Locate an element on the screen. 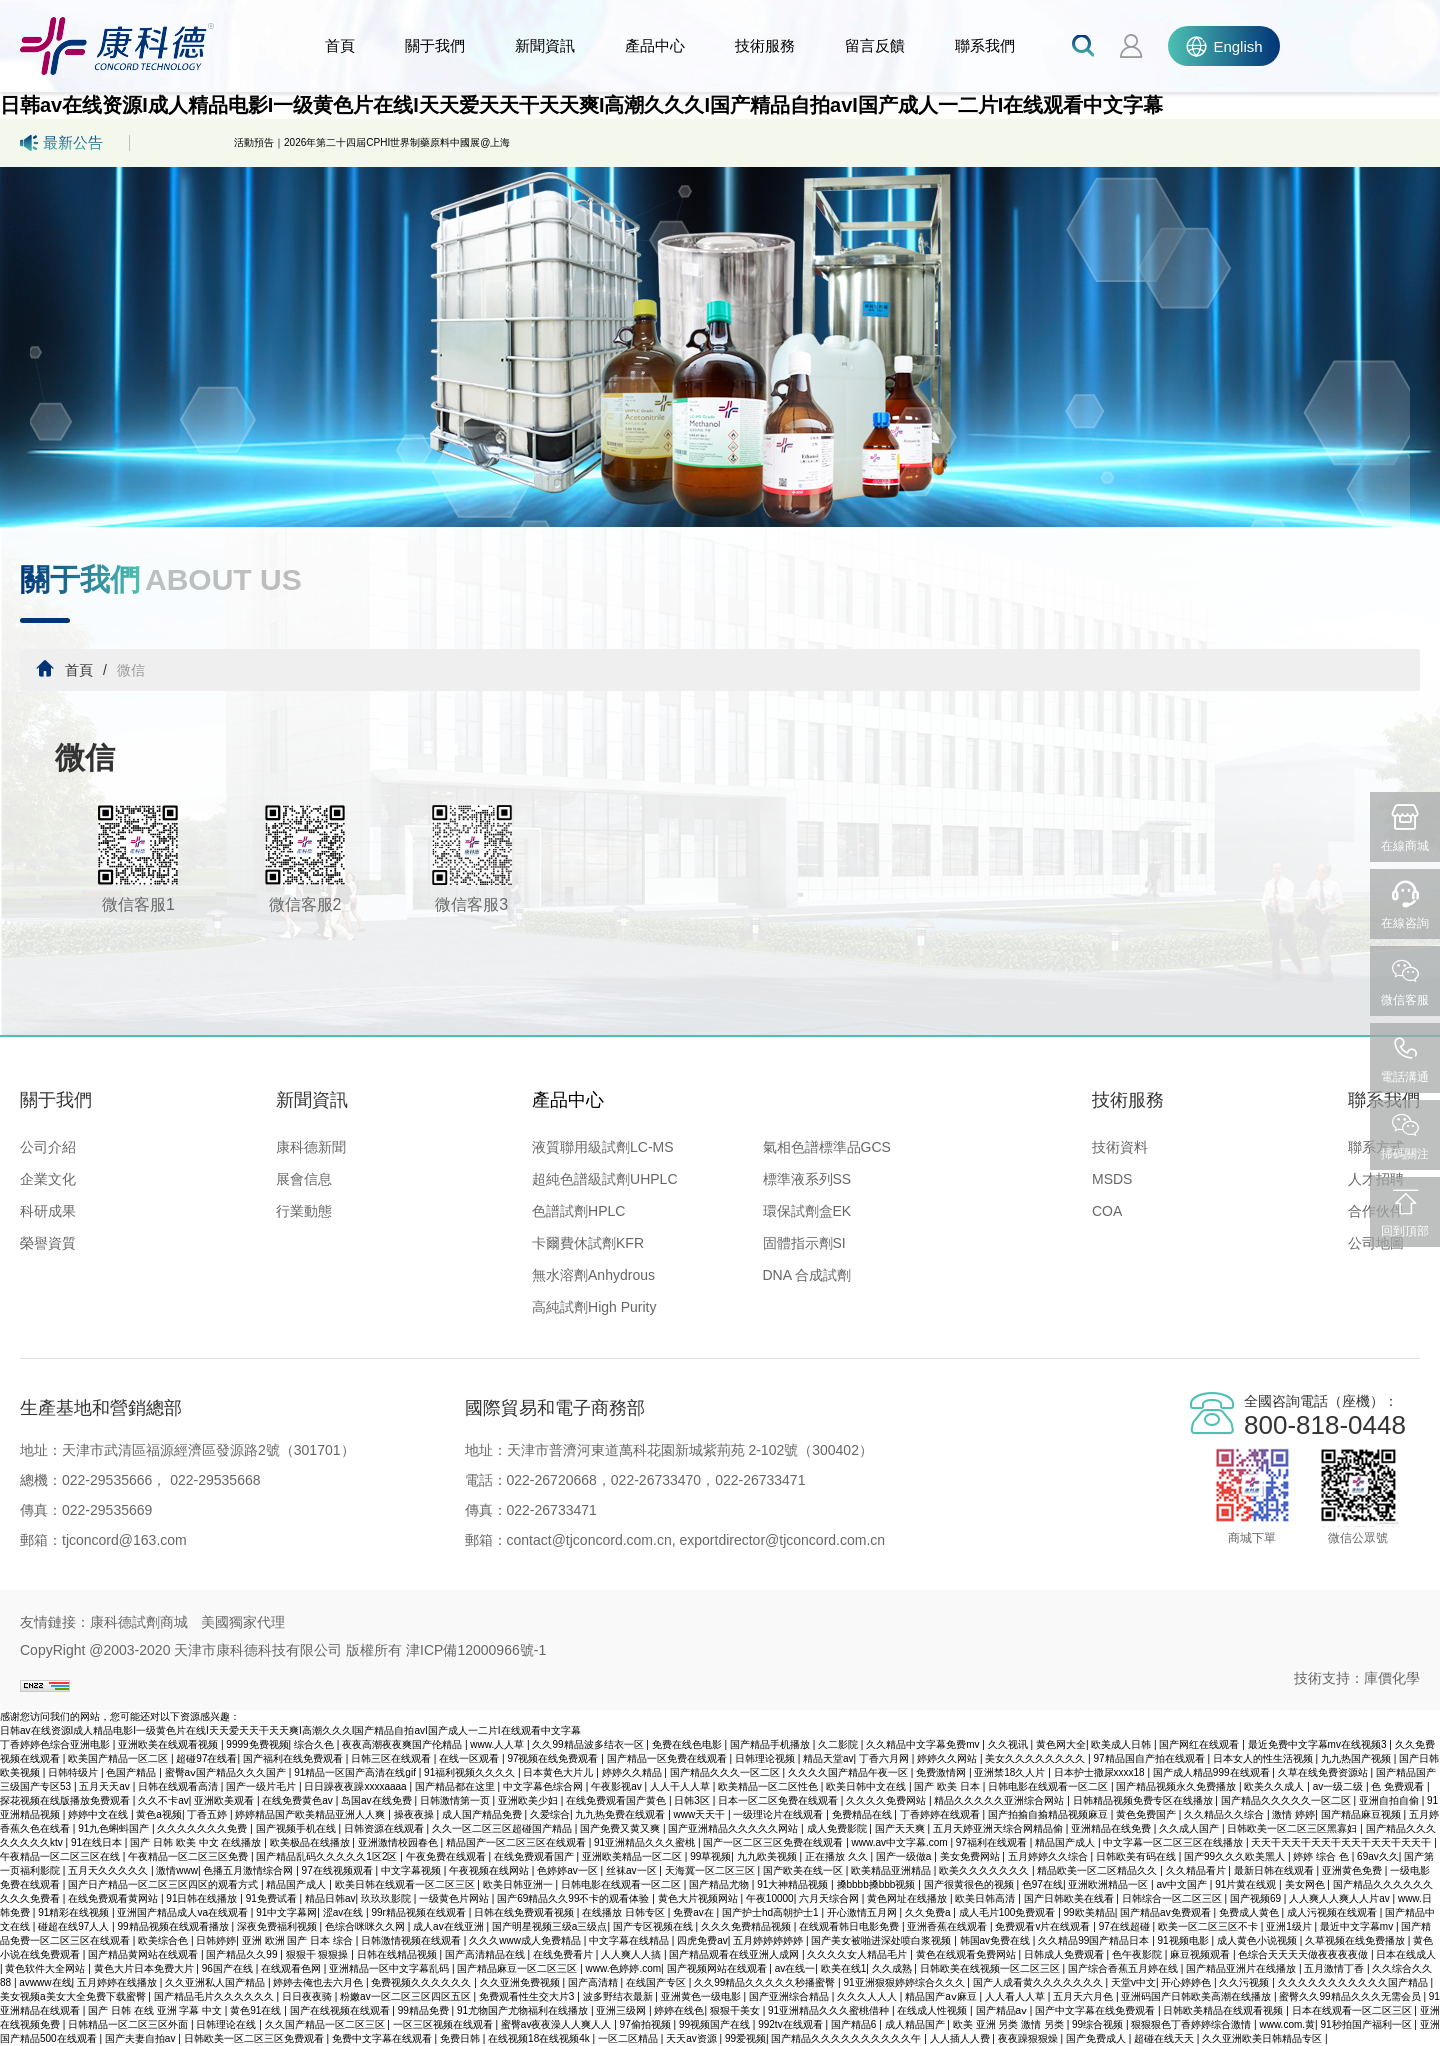 The width and height of the screenshot is (1440, 2046). 日韩av在线资源I成人精品电影I一级黄色片在线I天天爱天天干天天爽I高潮久久久I国产精品自拍avI国产成人一二片I在线观看中文字幕 is located at coordinates (581, 105).